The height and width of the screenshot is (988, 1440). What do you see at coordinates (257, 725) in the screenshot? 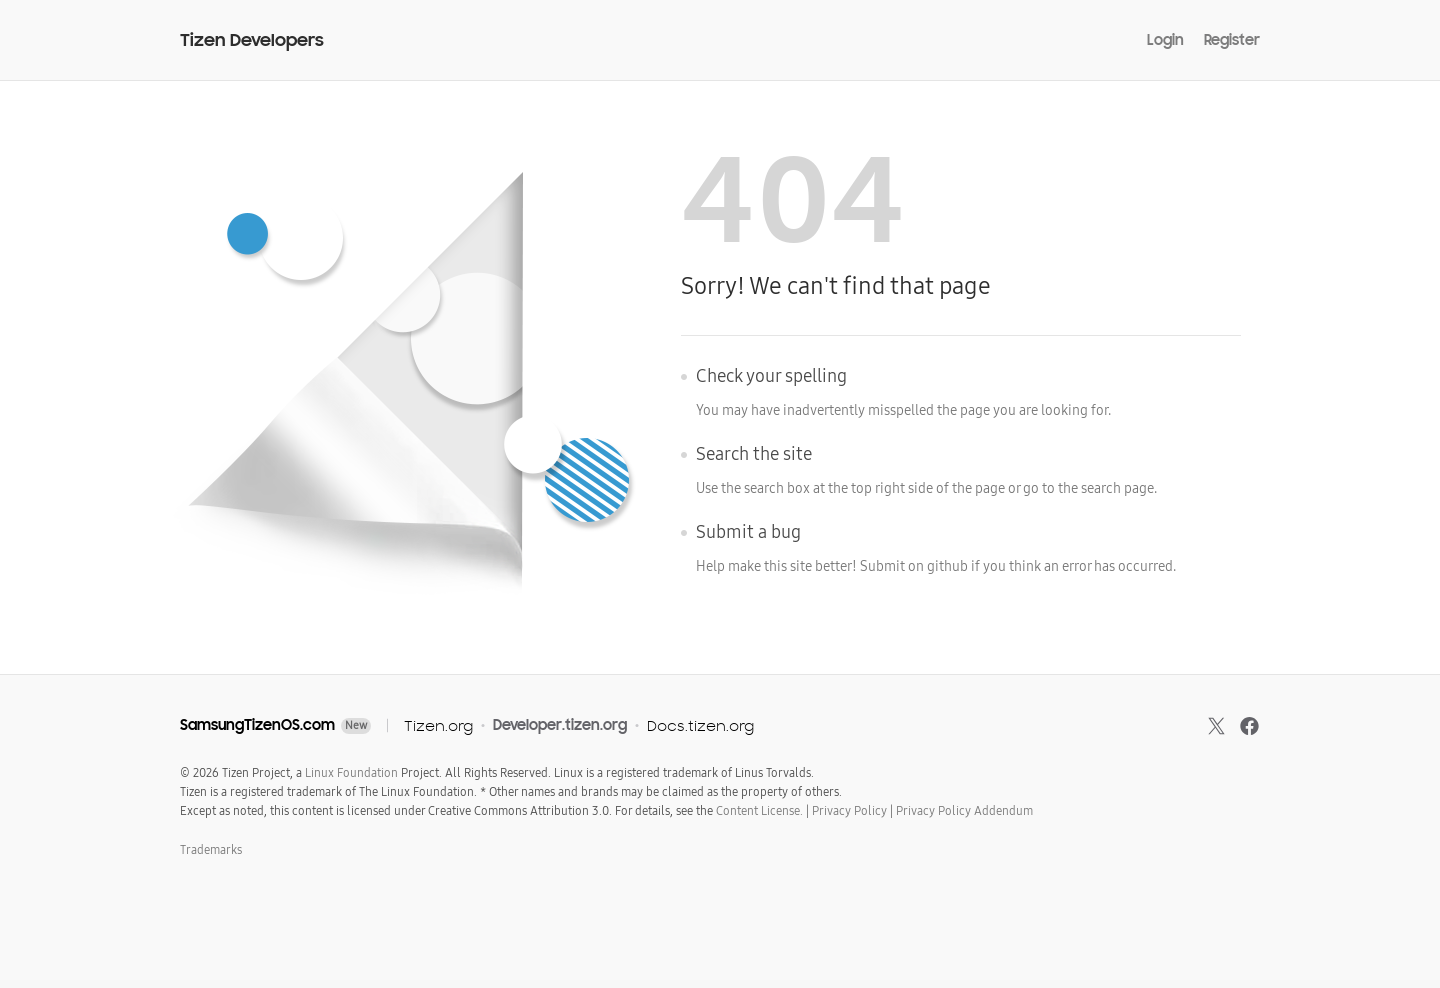
I see `SamsungTizenOS.com` at bounding box center [257, 725].